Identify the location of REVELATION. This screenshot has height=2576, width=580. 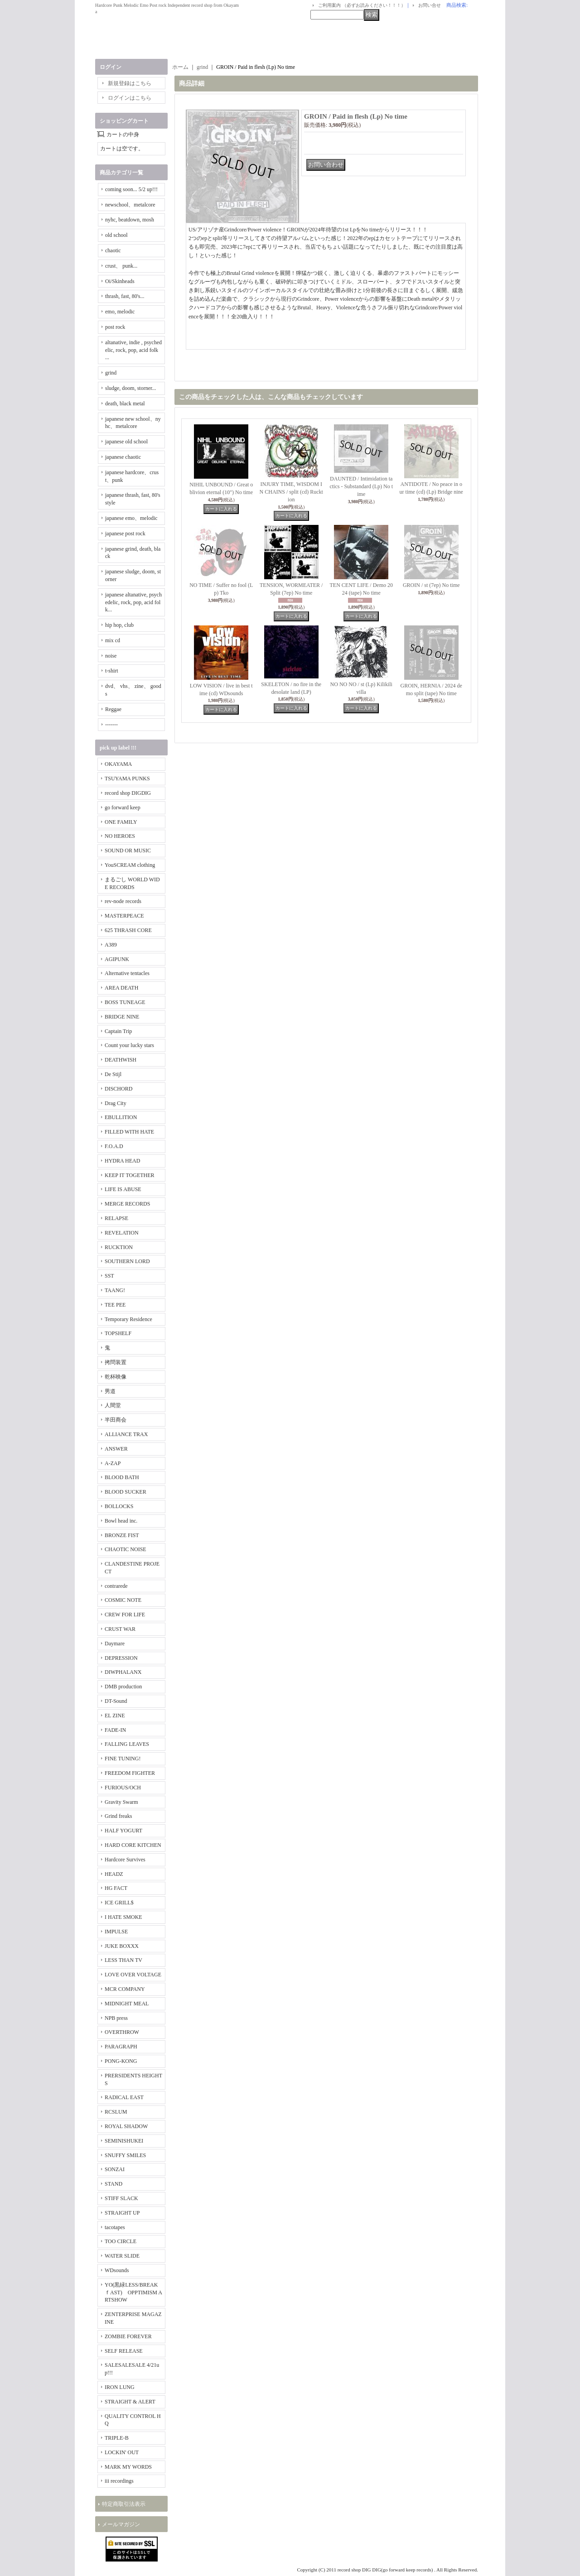
(122, 1233).